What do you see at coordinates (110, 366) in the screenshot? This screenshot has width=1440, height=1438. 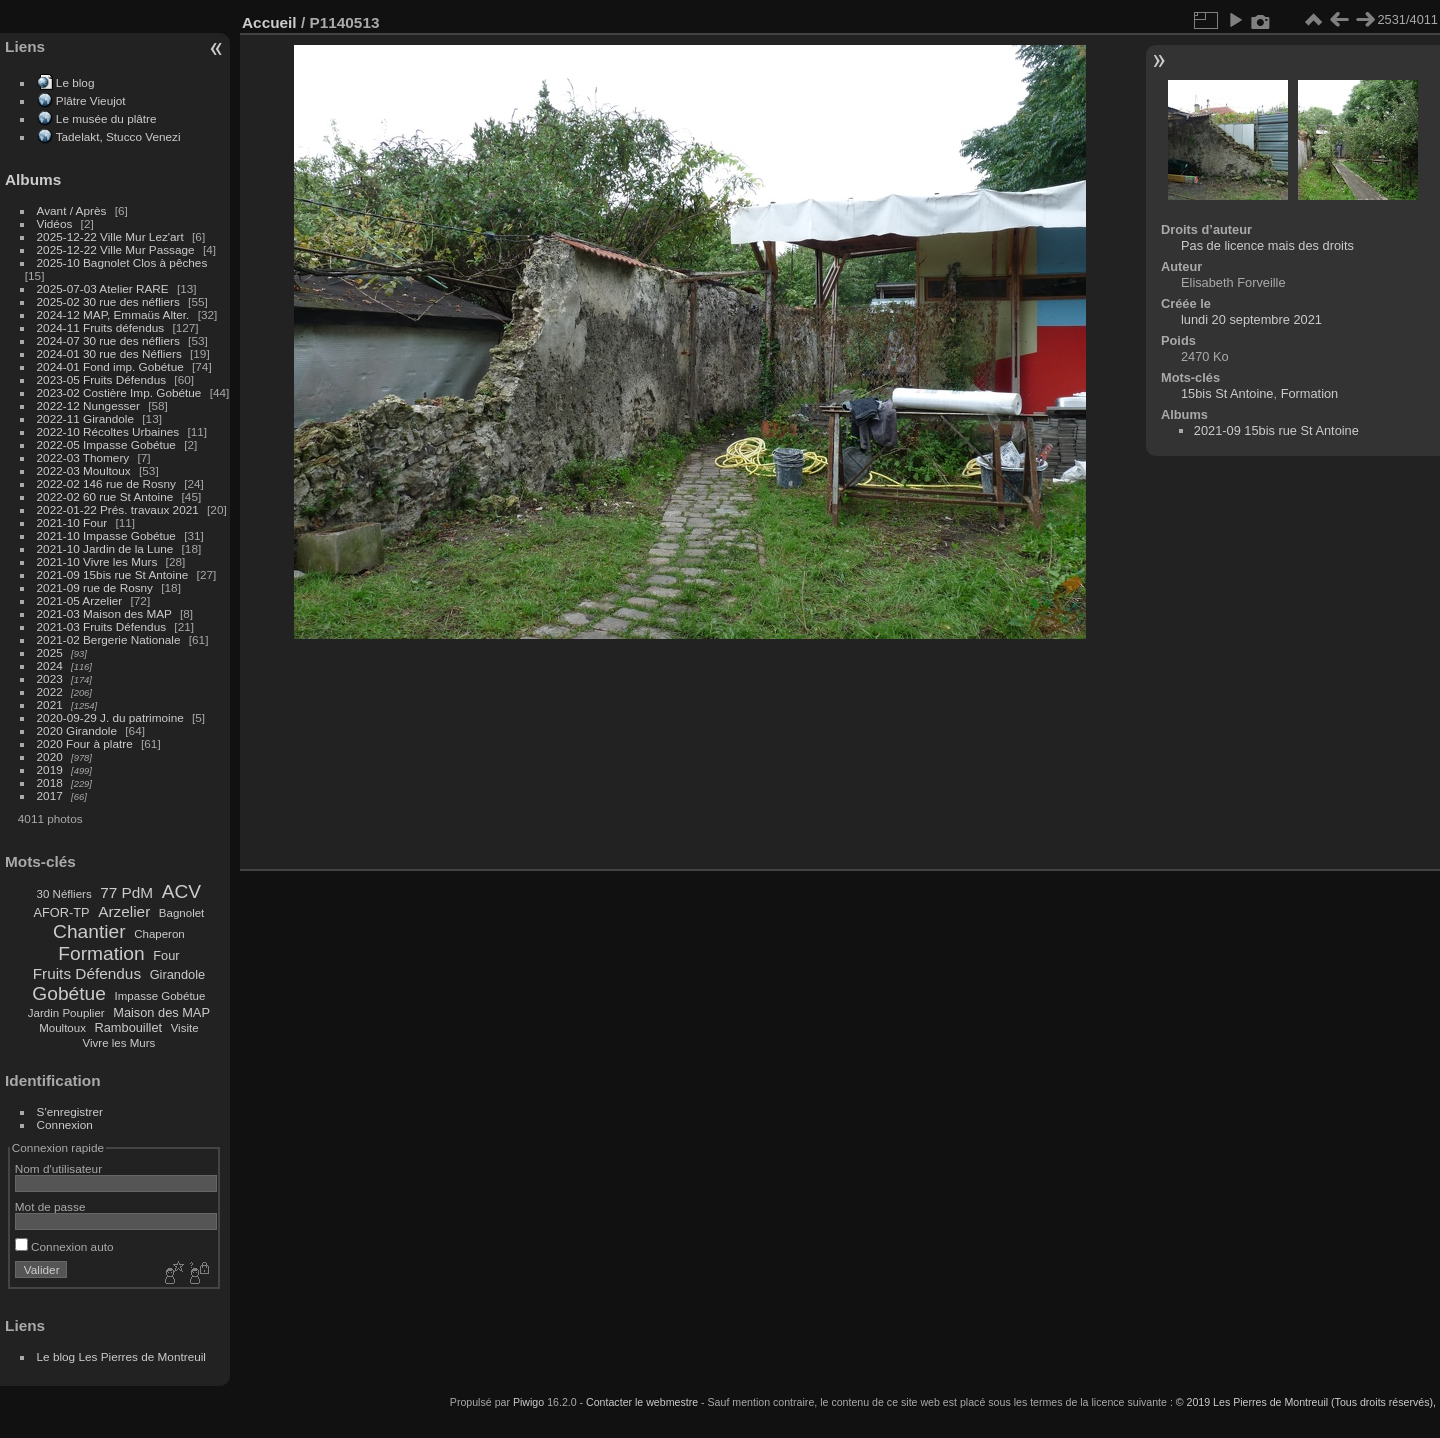 I see `2024-01 Fond imp. Gobétue` at bounding box center [110, 366].